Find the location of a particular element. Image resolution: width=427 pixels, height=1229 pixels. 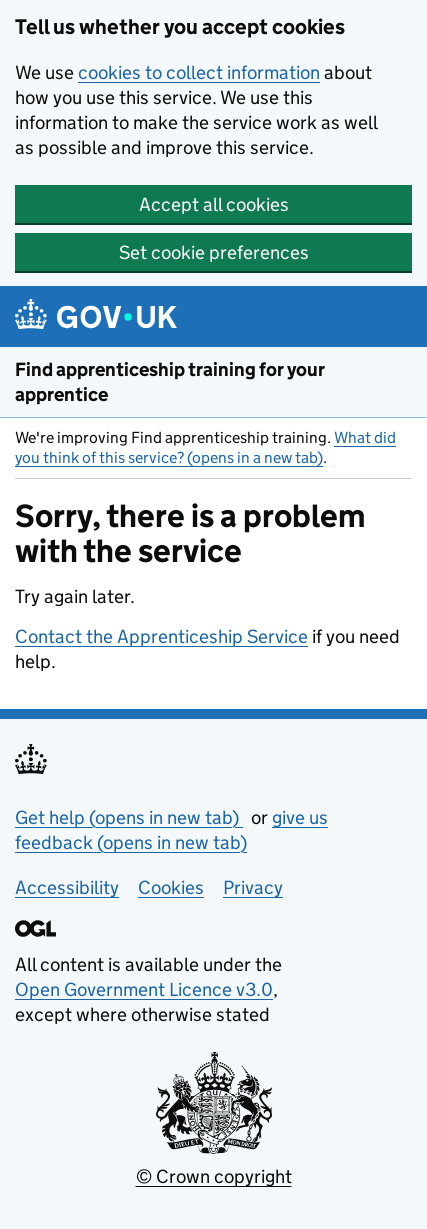

What did you think of this service? (opens in a new tab) is located at coordinates (205, 447).